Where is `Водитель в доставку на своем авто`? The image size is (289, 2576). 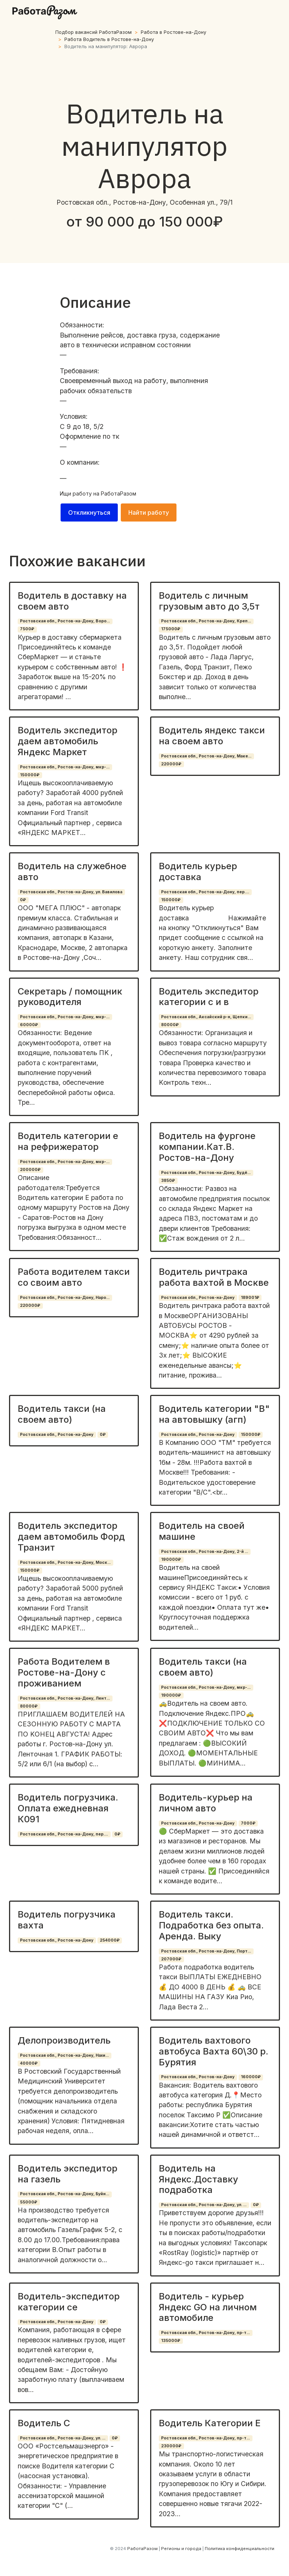
Водитель в доставку на своем авто is located at coordinates (72, 601).